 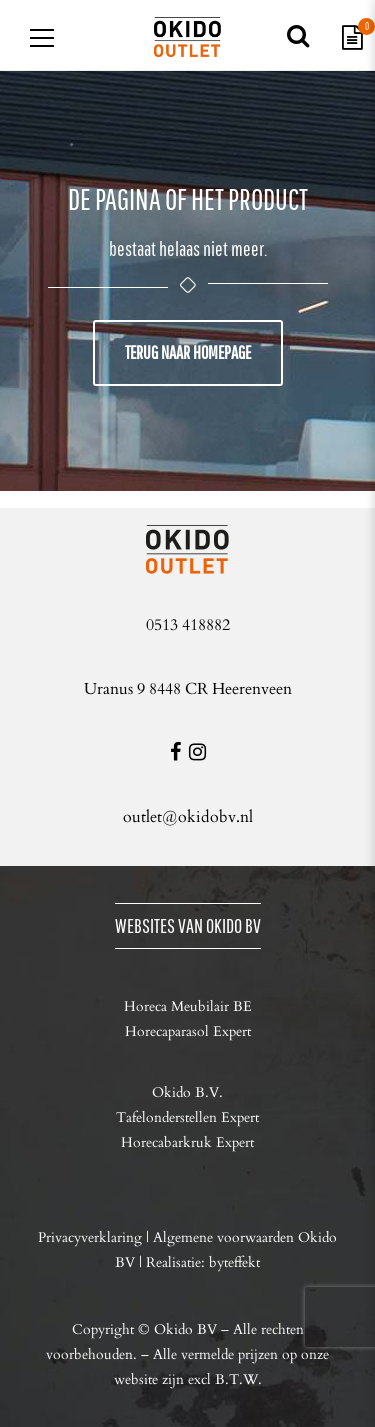 What do you see at coordinates (234, 1262) in the screenshot?
I see `byteffekt` at bounding box center [234, 1262].